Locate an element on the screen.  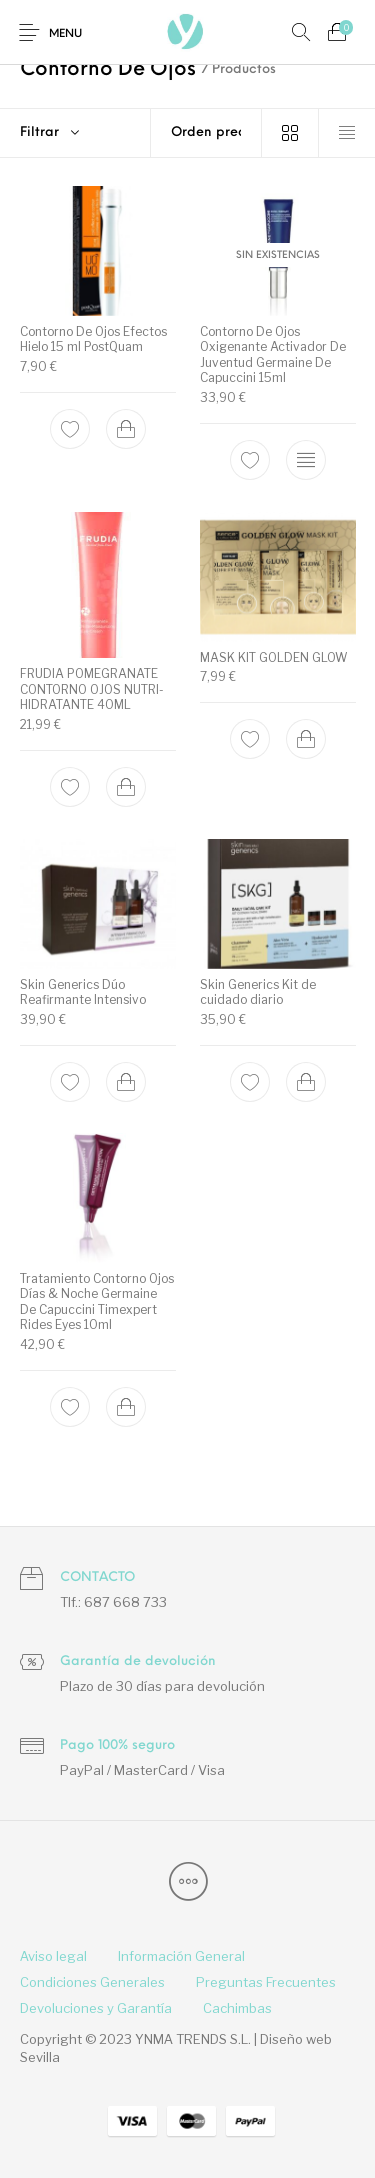
[menuitem] is located at coordinates (53, 1957).